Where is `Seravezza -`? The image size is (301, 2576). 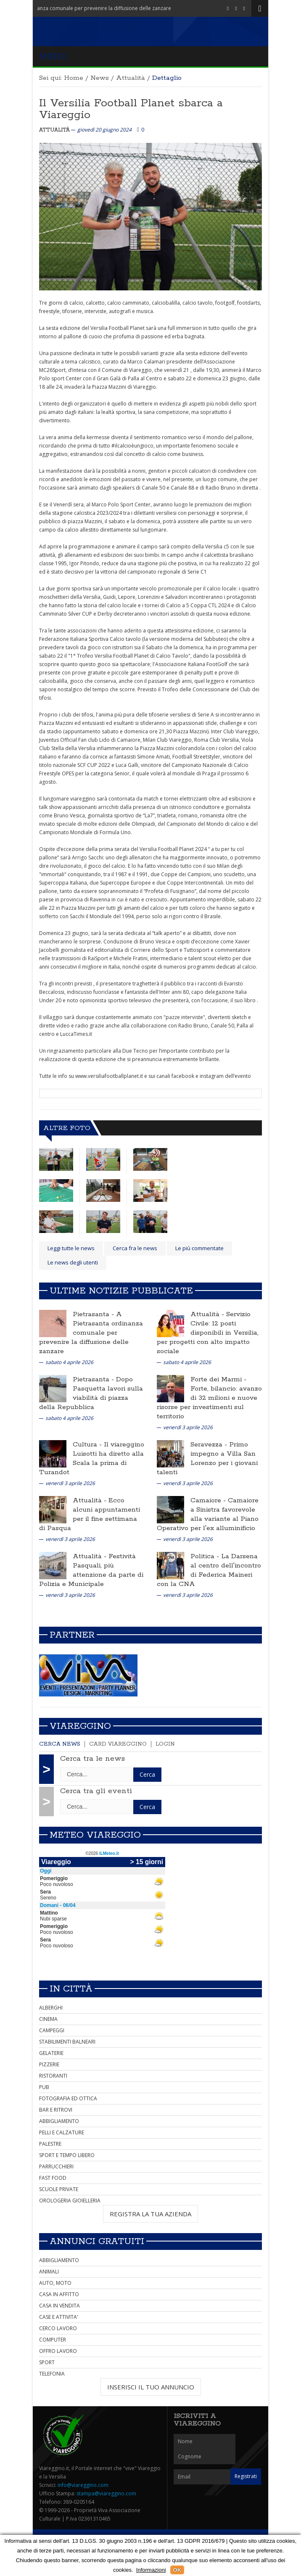 Seravezza - is located at coordinates (209, 1444).